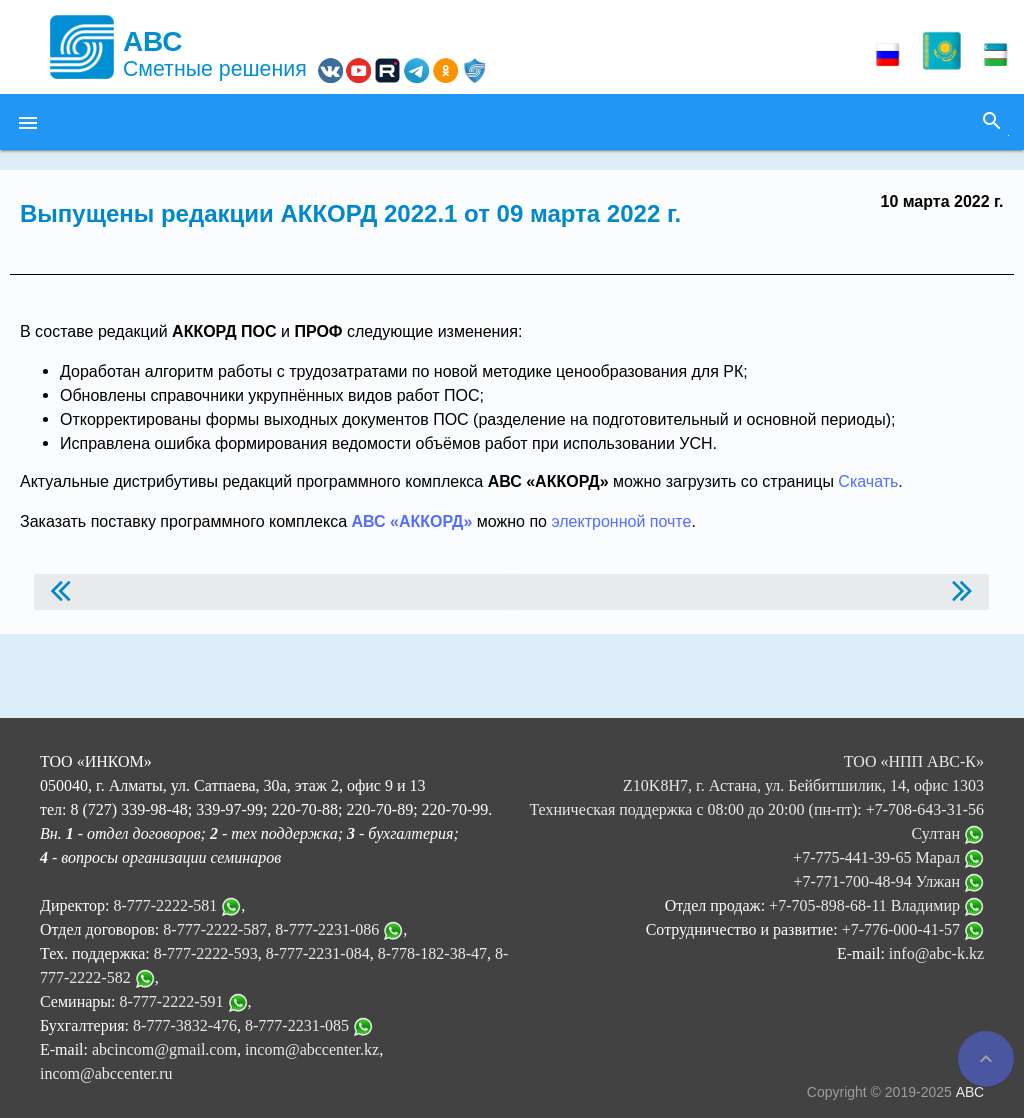 The image size is (1024, 1118). Describe the element at coordinates (165, 905) in the screenshot. I see `8-777-2222-581` at that location.